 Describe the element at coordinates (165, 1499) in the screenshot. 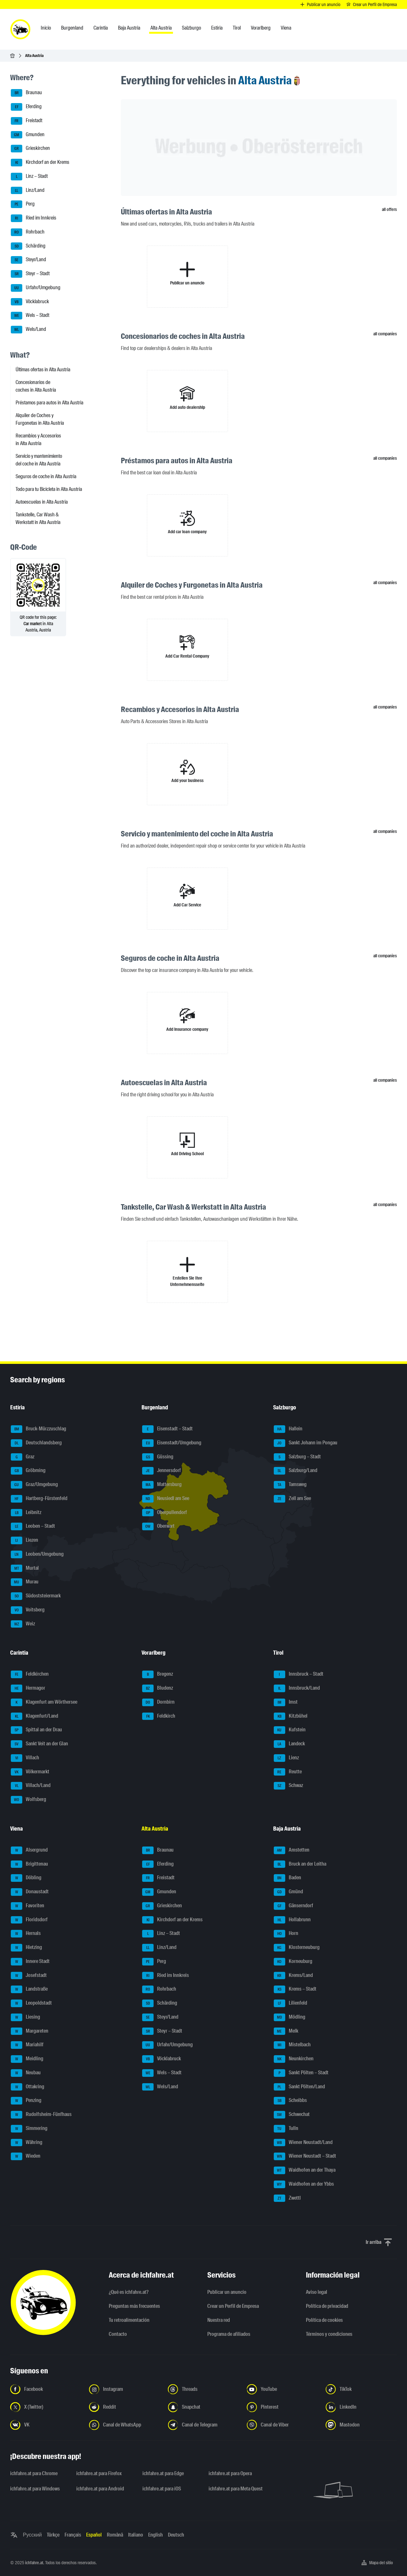

I see `Neusiedl am See` at that location.